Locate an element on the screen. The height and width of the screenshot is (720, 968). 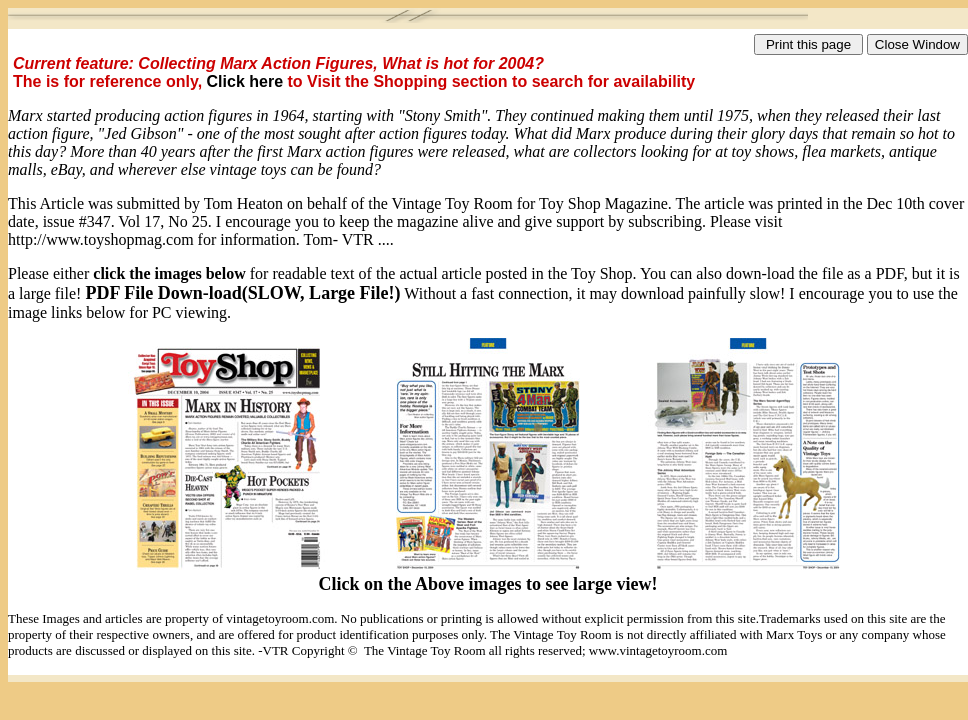
www.vintagetoyroom.com is located at coordinates (658, 650).